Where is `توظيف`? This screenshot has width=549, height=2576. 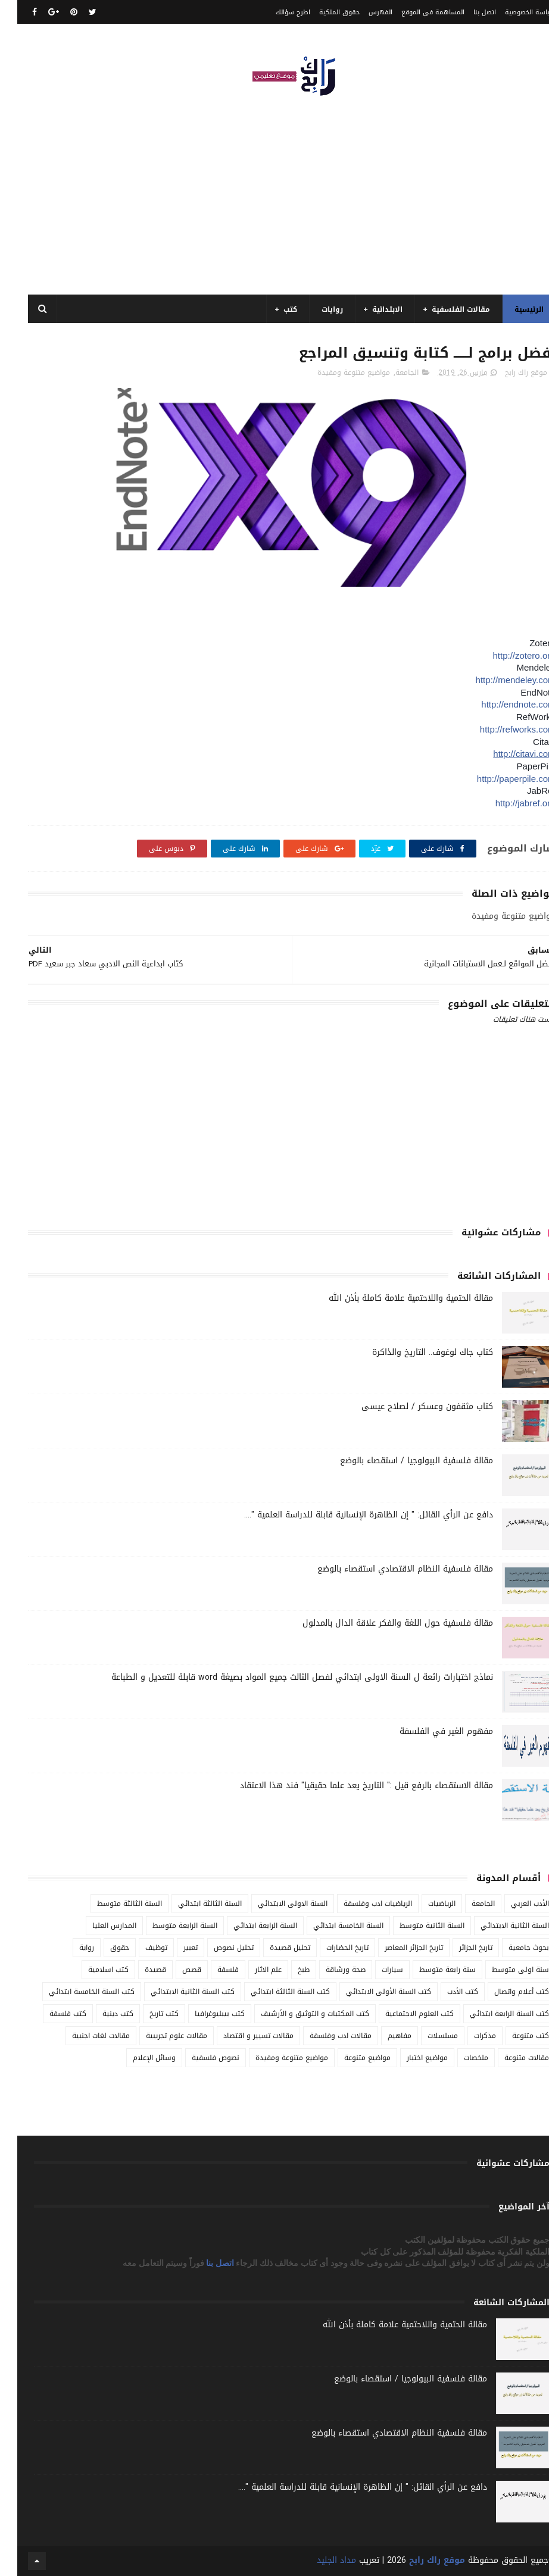
توظيف is located at coordinates (139, 1947).